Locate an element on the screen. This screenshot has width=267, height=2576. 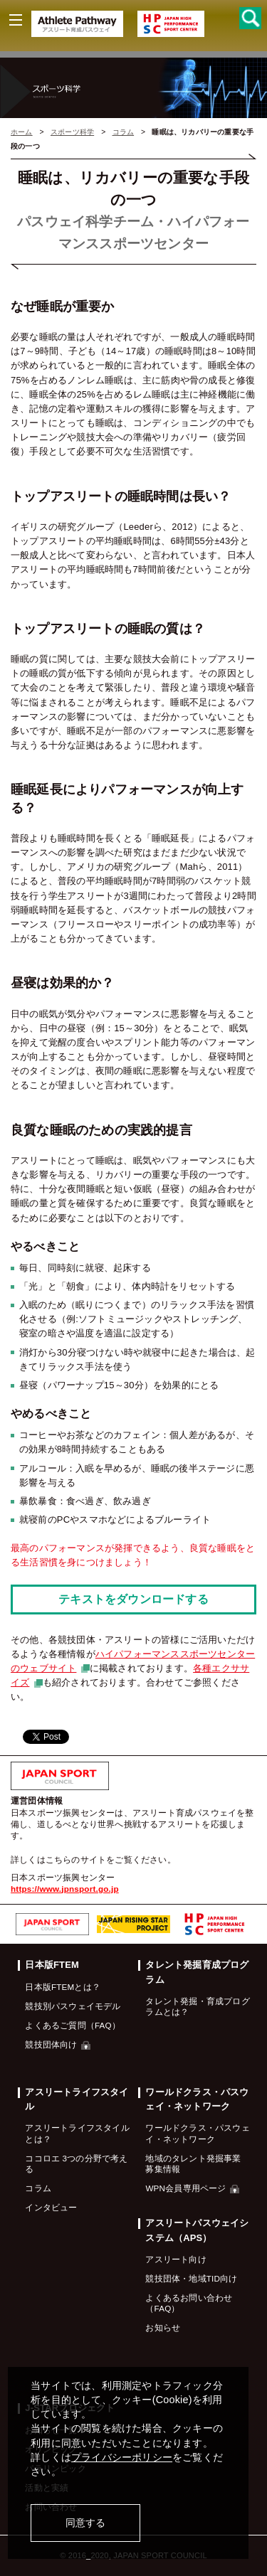
プライバシーポリシー is located at coordinates (121, 2457).